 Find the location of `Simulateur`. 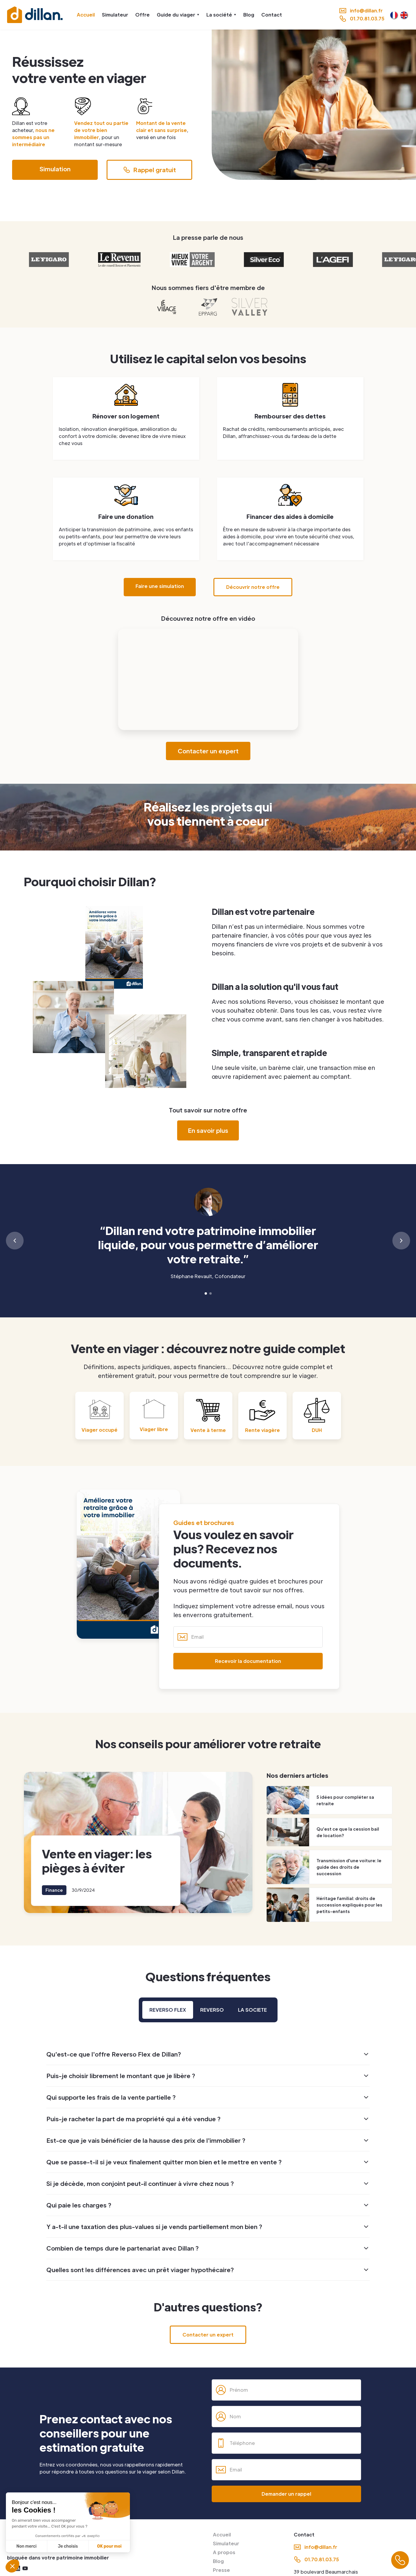

Simulateur is located at coordinates (115, 15).